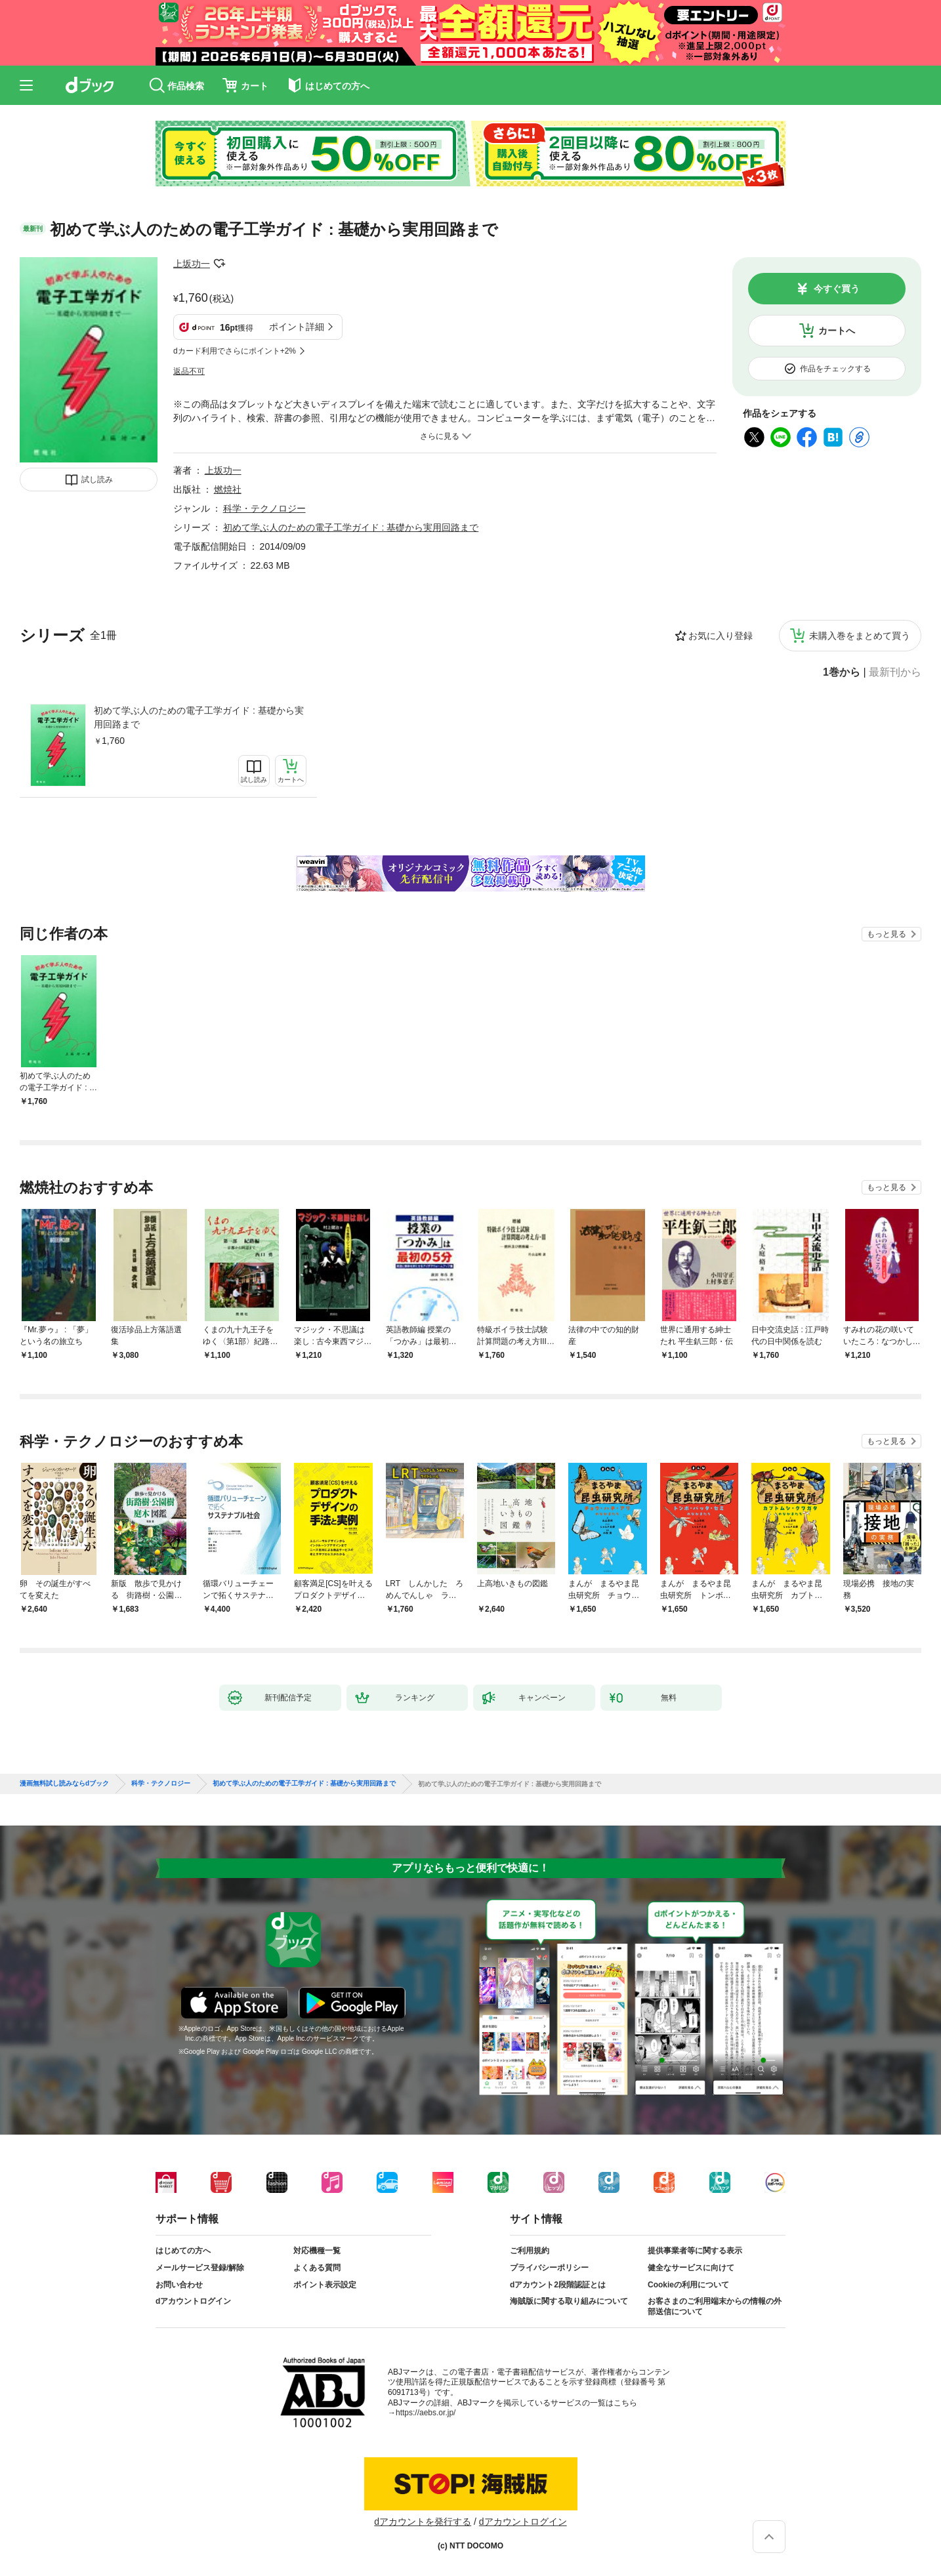 Image resolution: width=941 pixels, height=2576 pixels. Describe the element at coordinates (296, 326) in the screenshot. I see `ポイント詳細` at that location.